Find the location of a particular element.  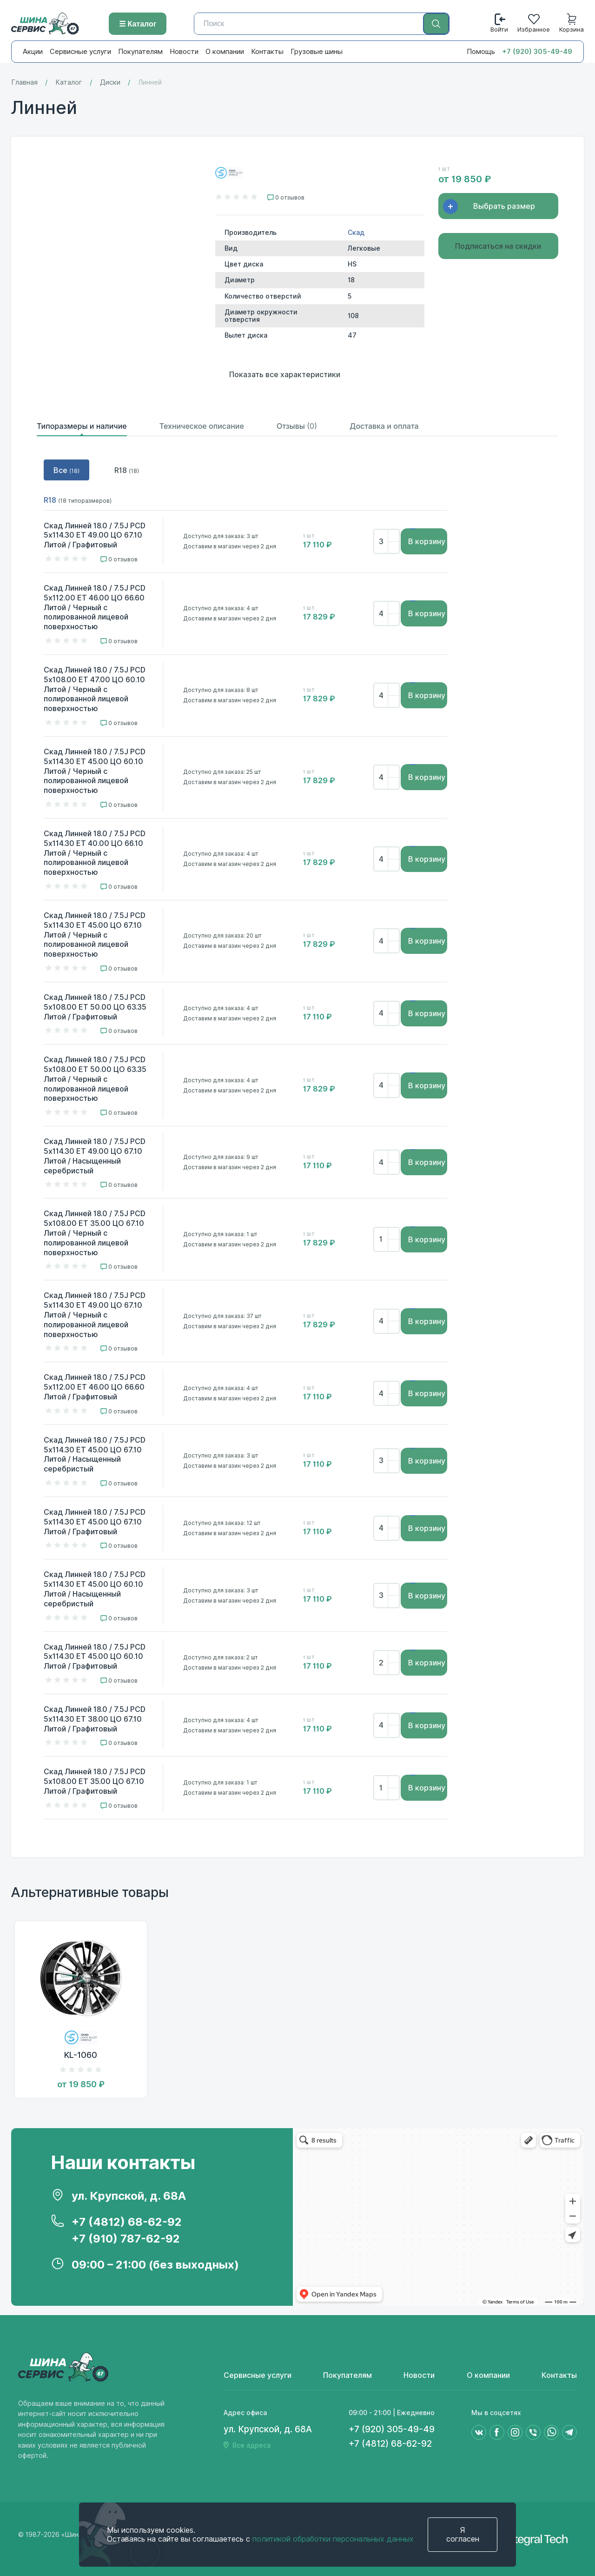

политикой обработки персональных данных is located at coordinates (333, 2539).